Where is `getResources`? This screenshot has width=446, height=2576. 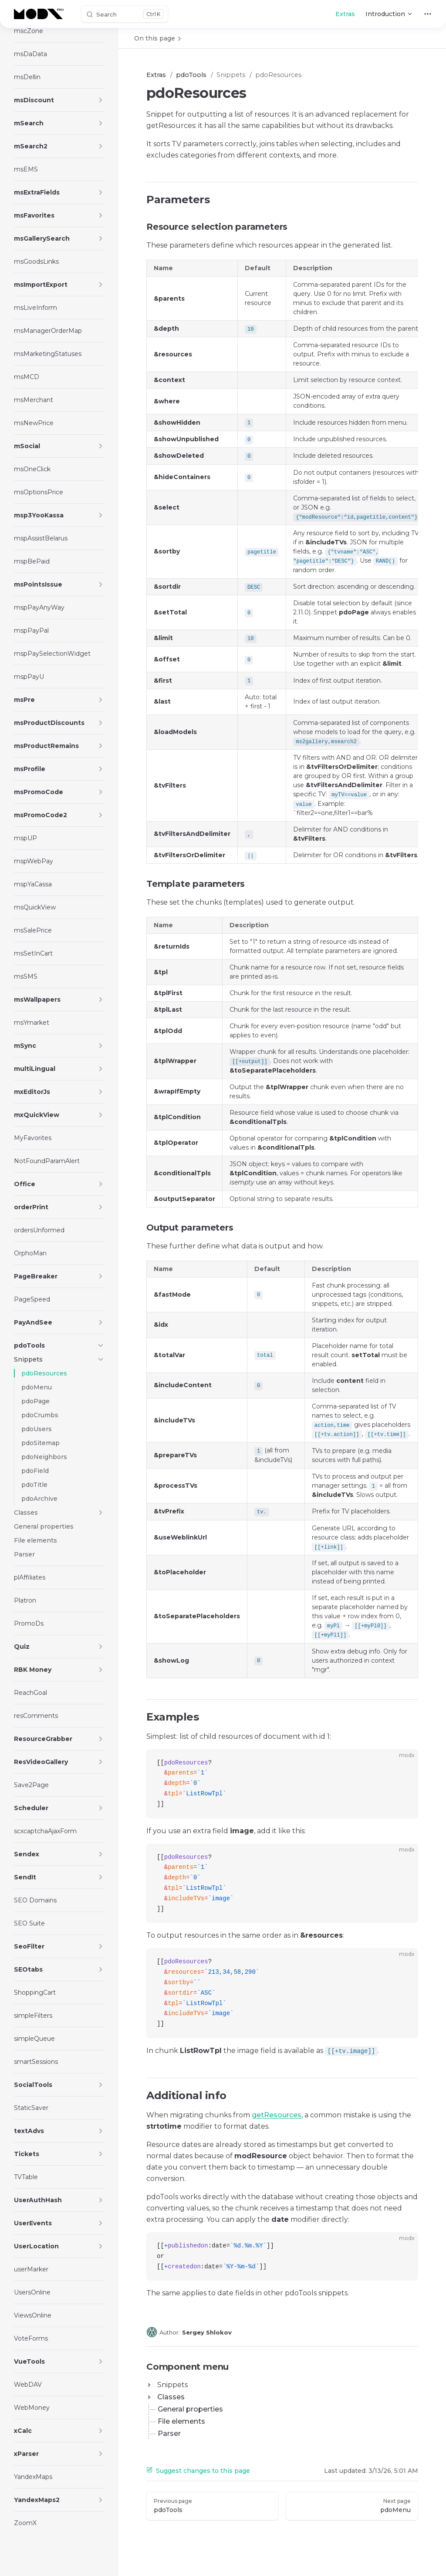
getResources is located at coordinates (276, 2115).